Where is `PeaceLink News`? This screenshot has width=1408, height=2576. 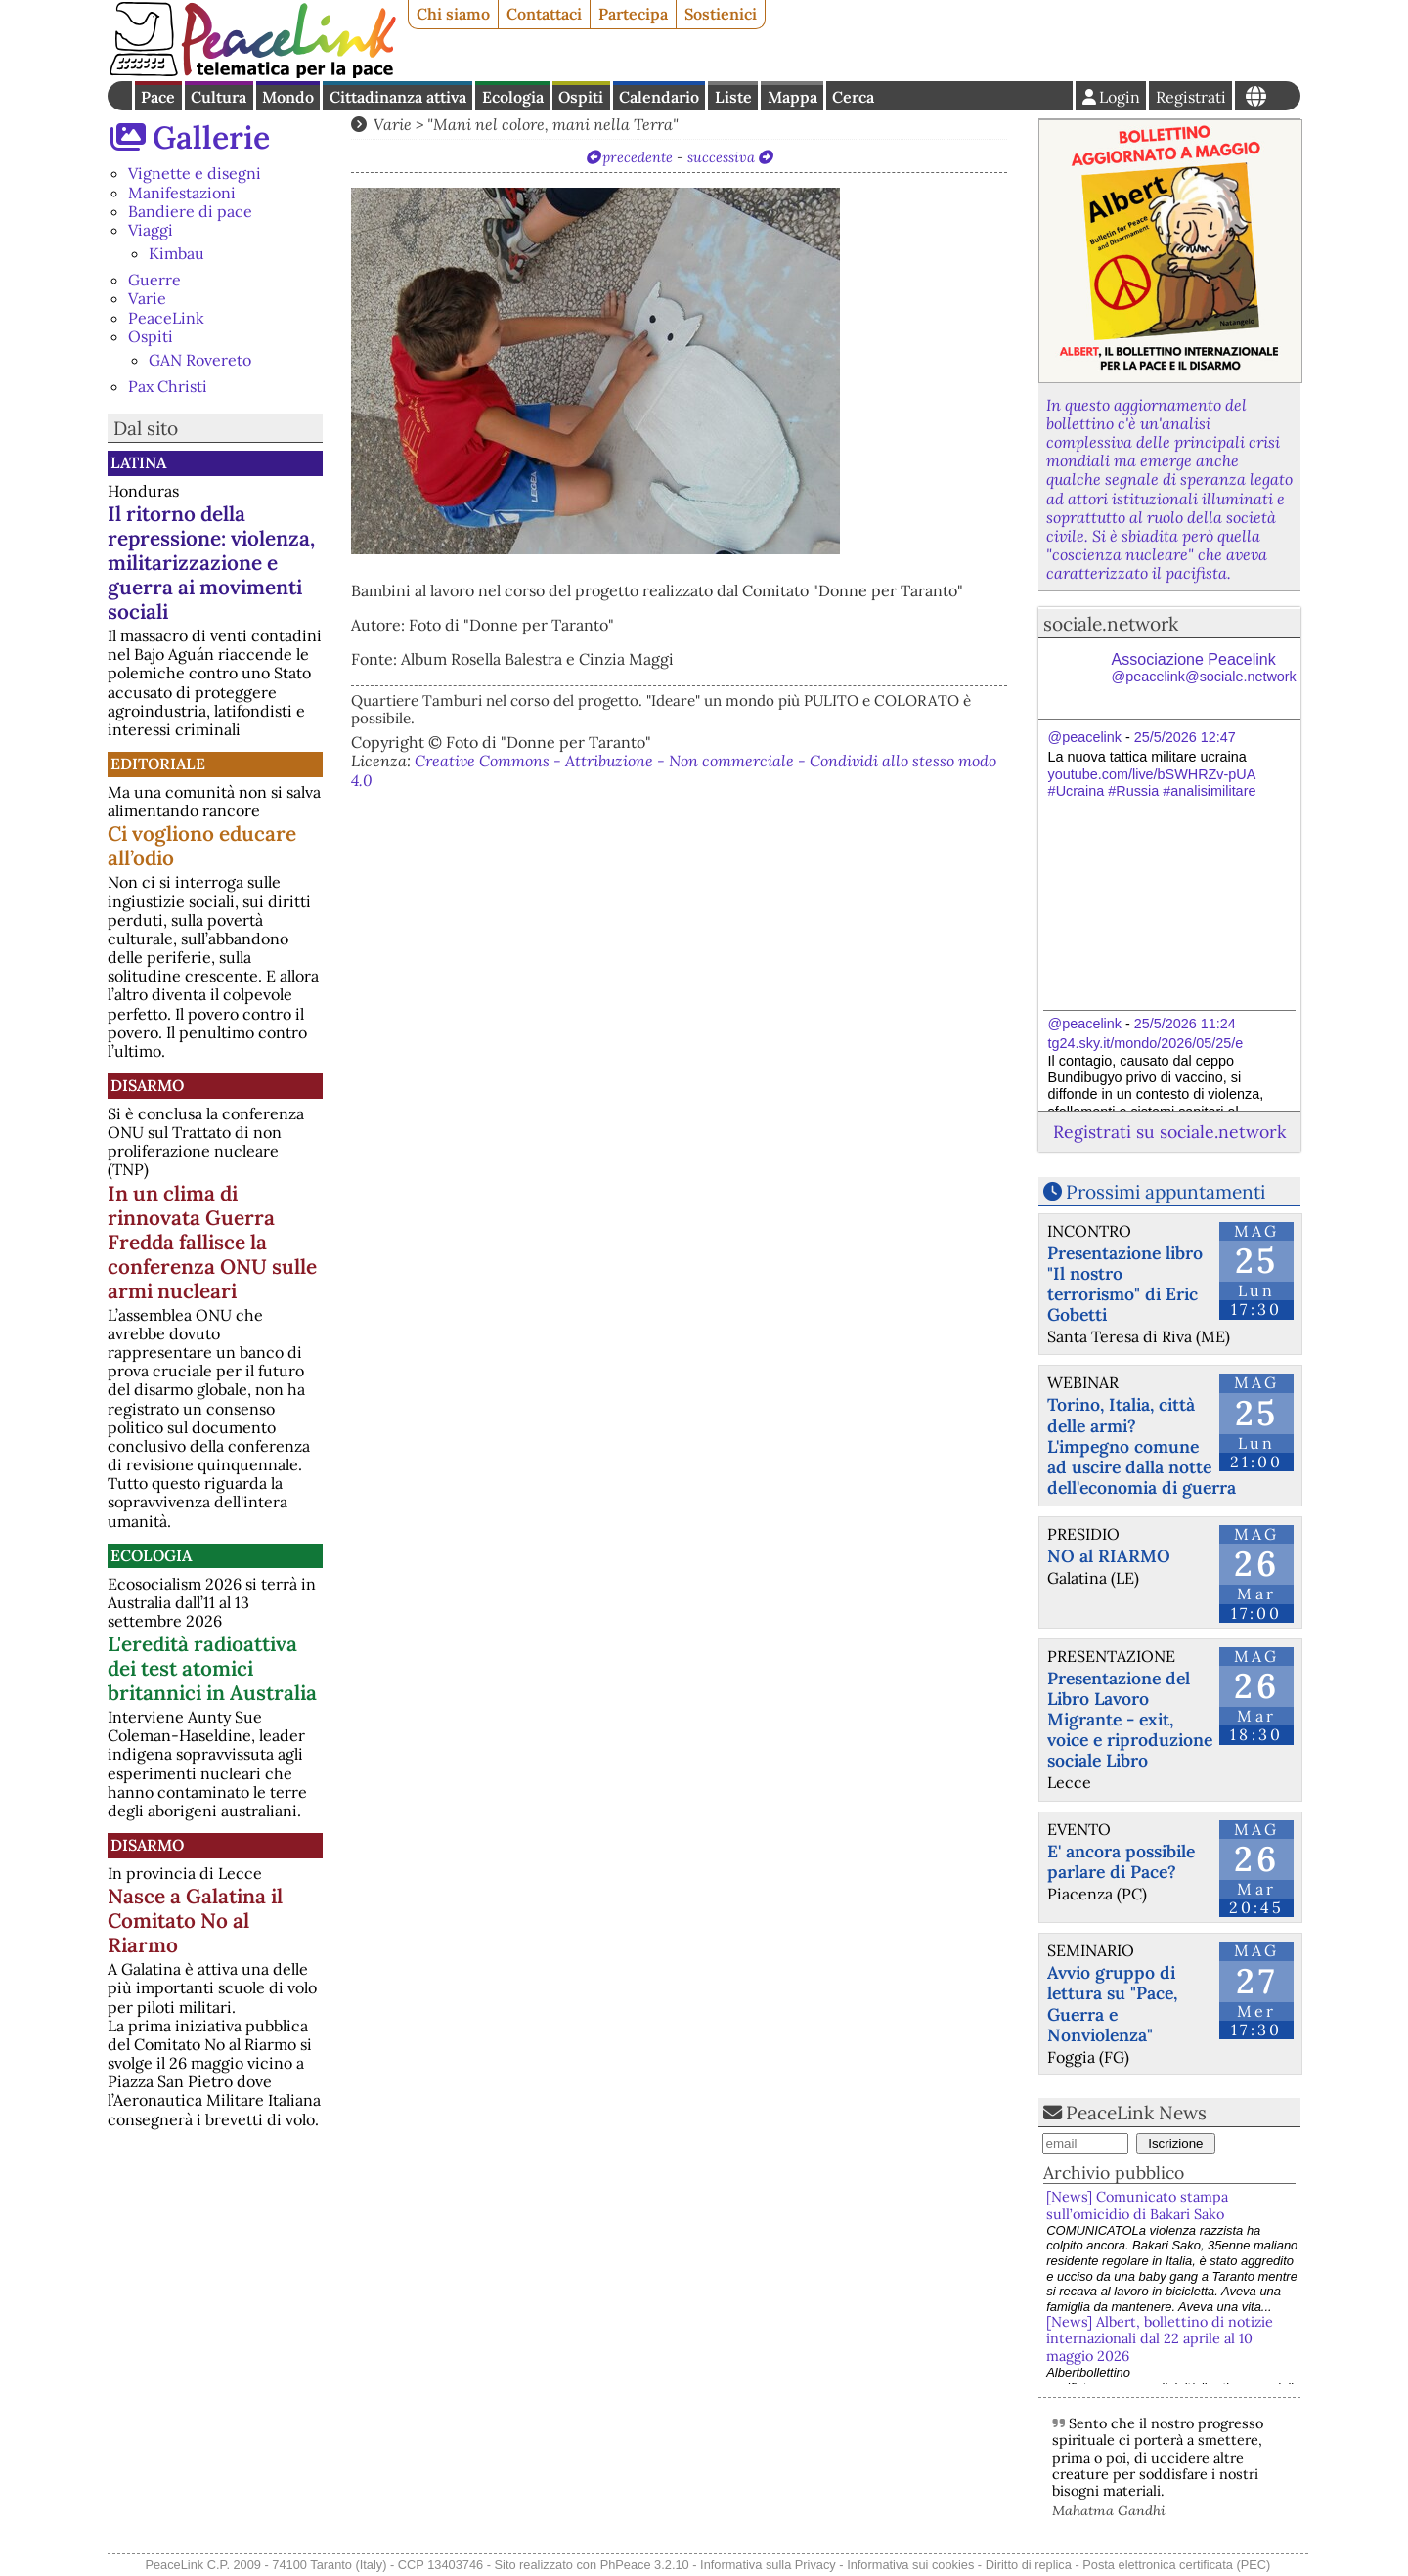
PeaceLink News is located at coordinates (1136, 2112).